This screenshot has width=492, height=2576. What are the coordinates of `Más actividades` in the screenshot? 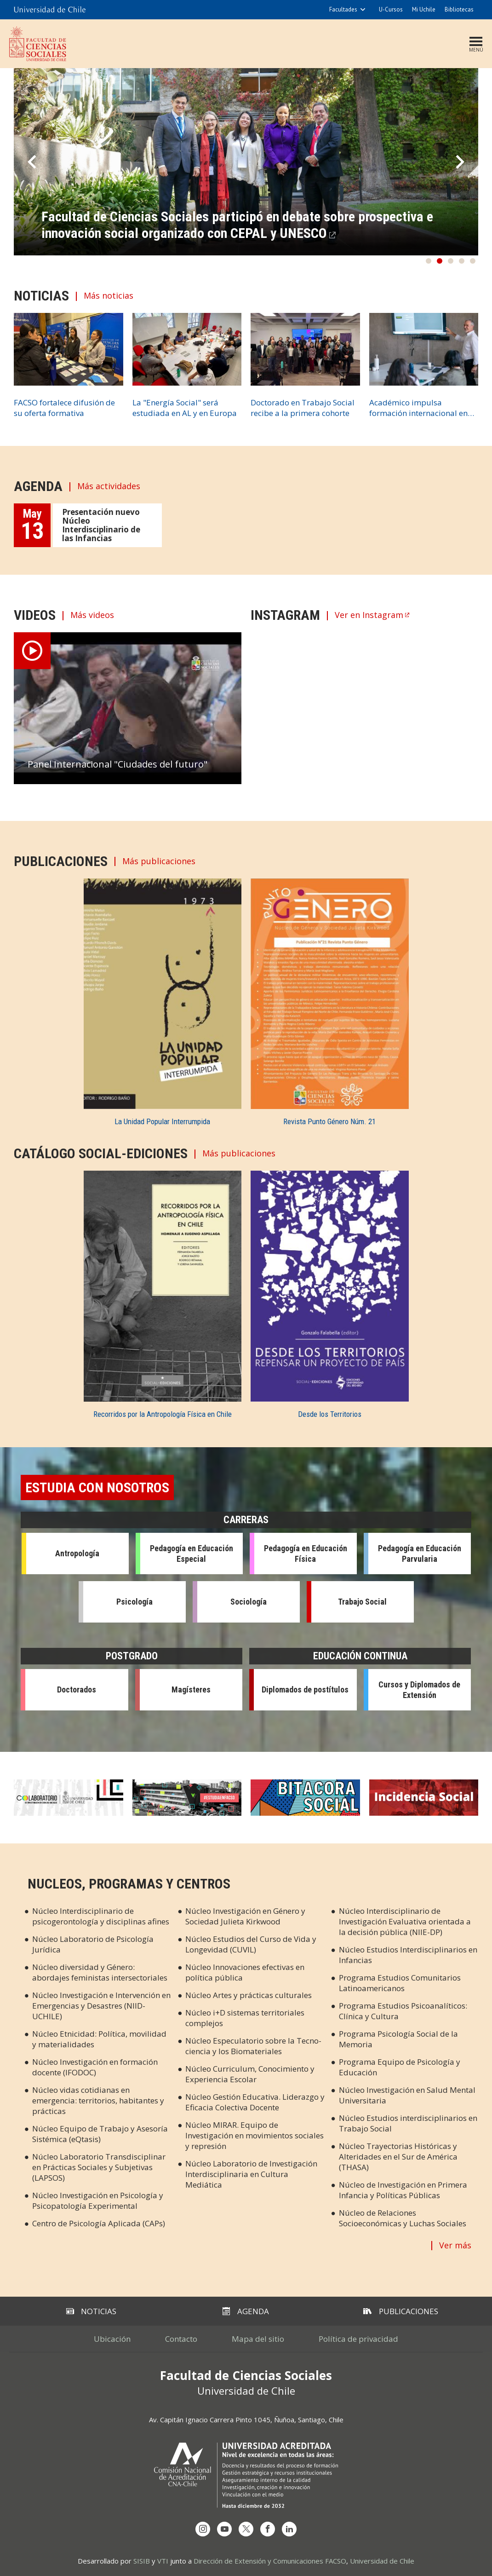 It's located at (108, 486).